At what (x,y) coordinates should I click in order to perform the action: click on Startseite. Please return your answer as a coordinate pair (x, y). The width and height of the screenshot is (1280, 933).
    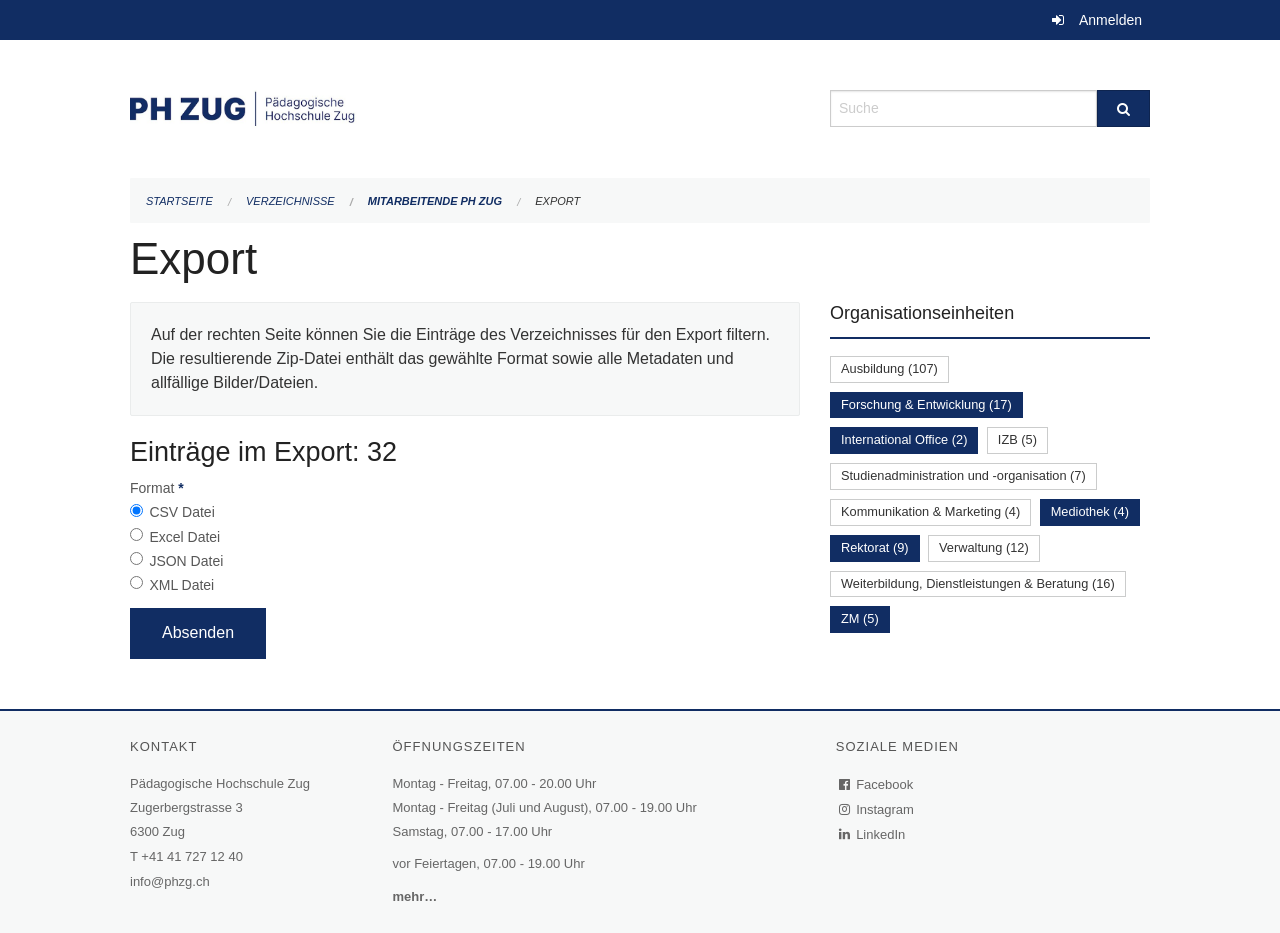
    Looking at the image, I should click on (179, 201).